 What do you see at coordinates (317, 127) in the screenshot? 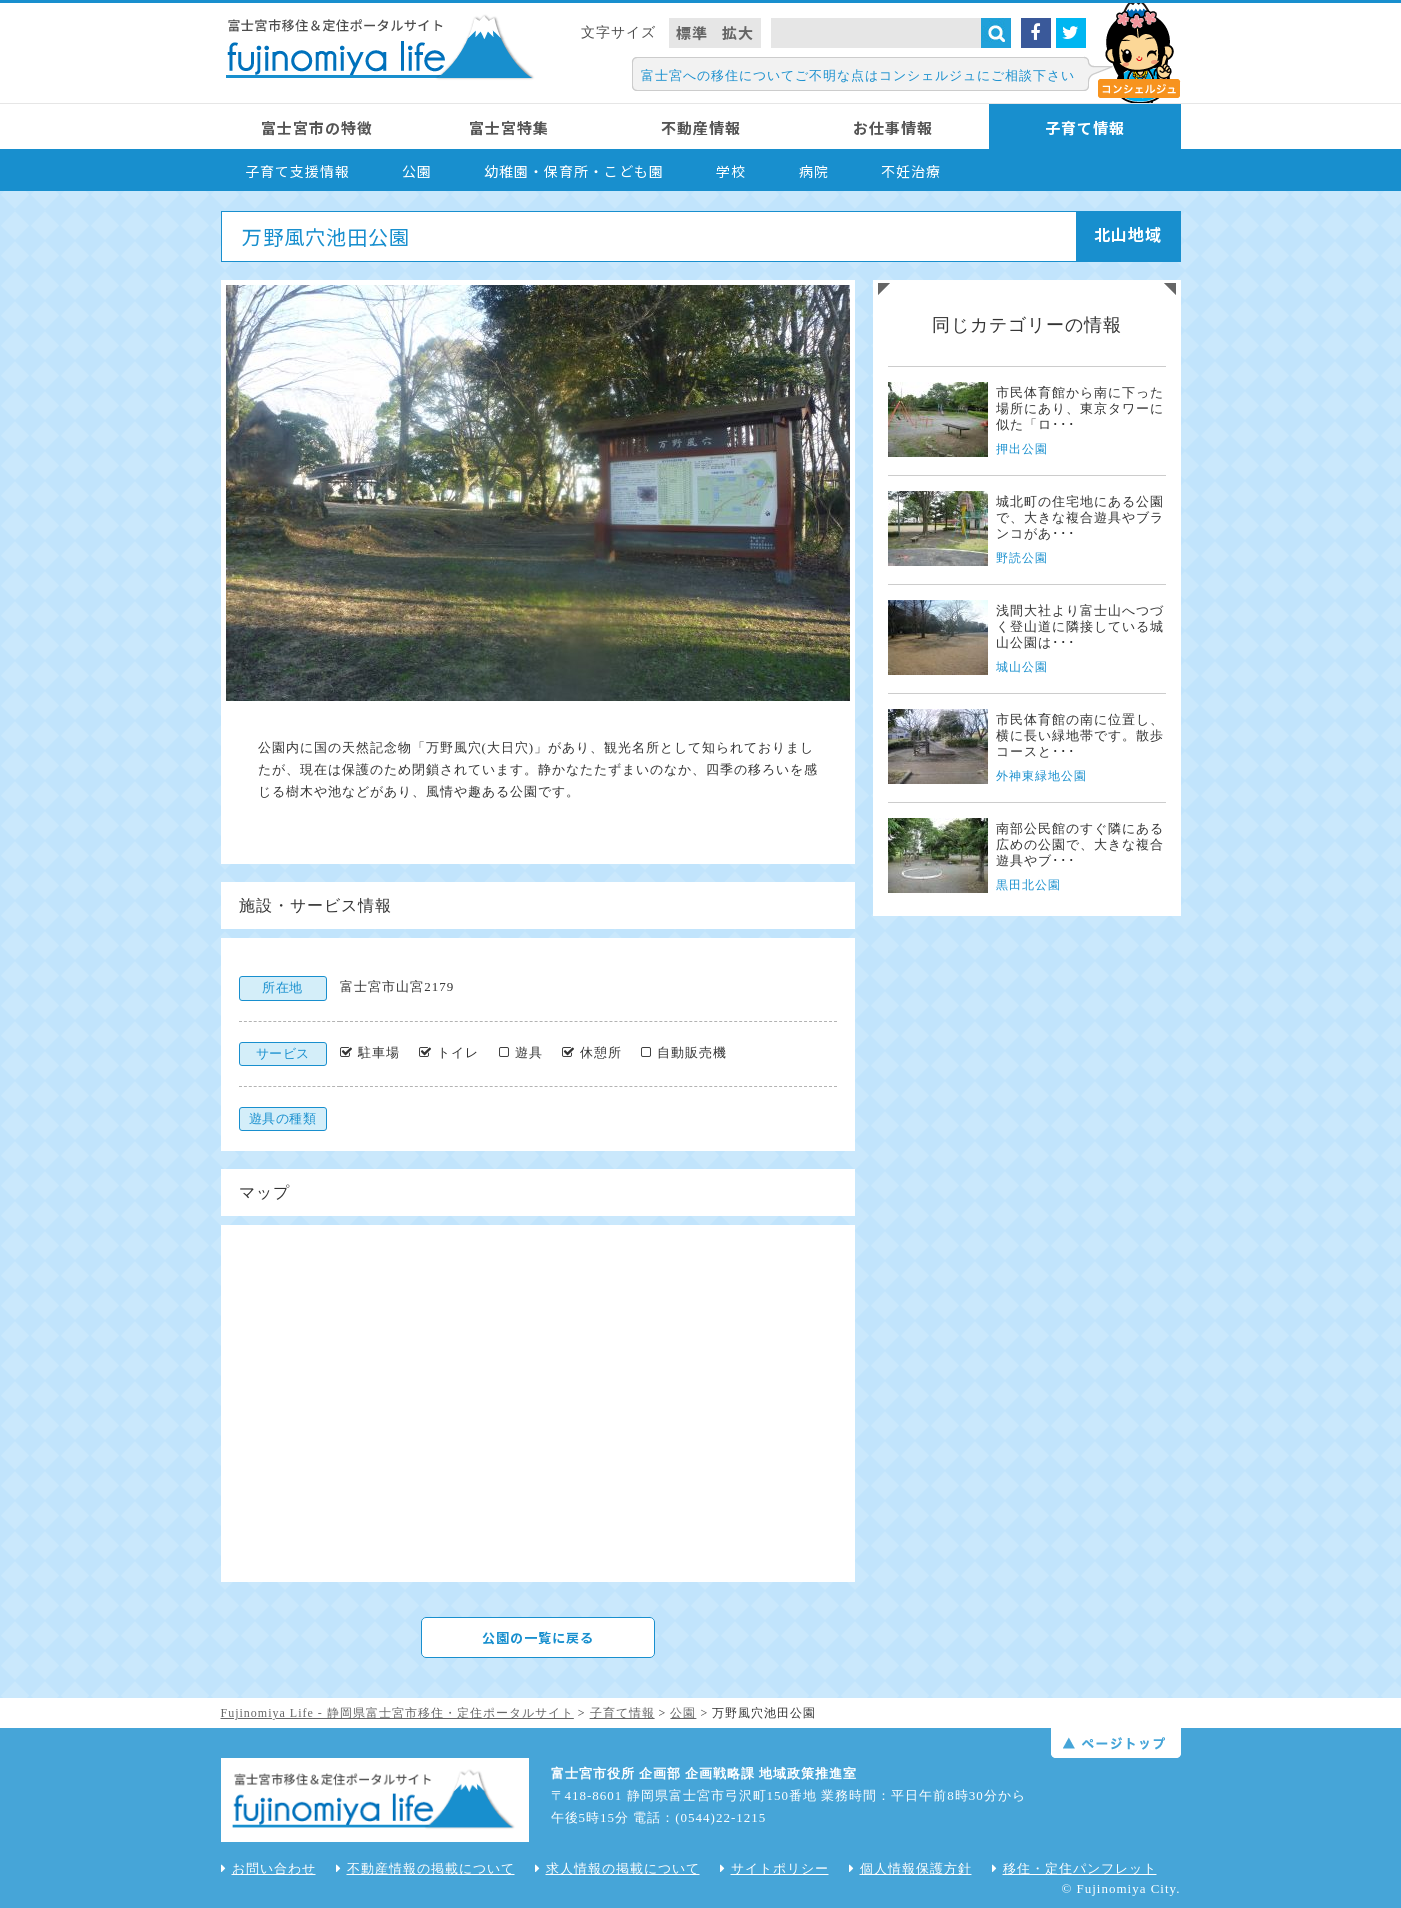
I see `富士宮市の特徴` at bounding box center [317, 127].